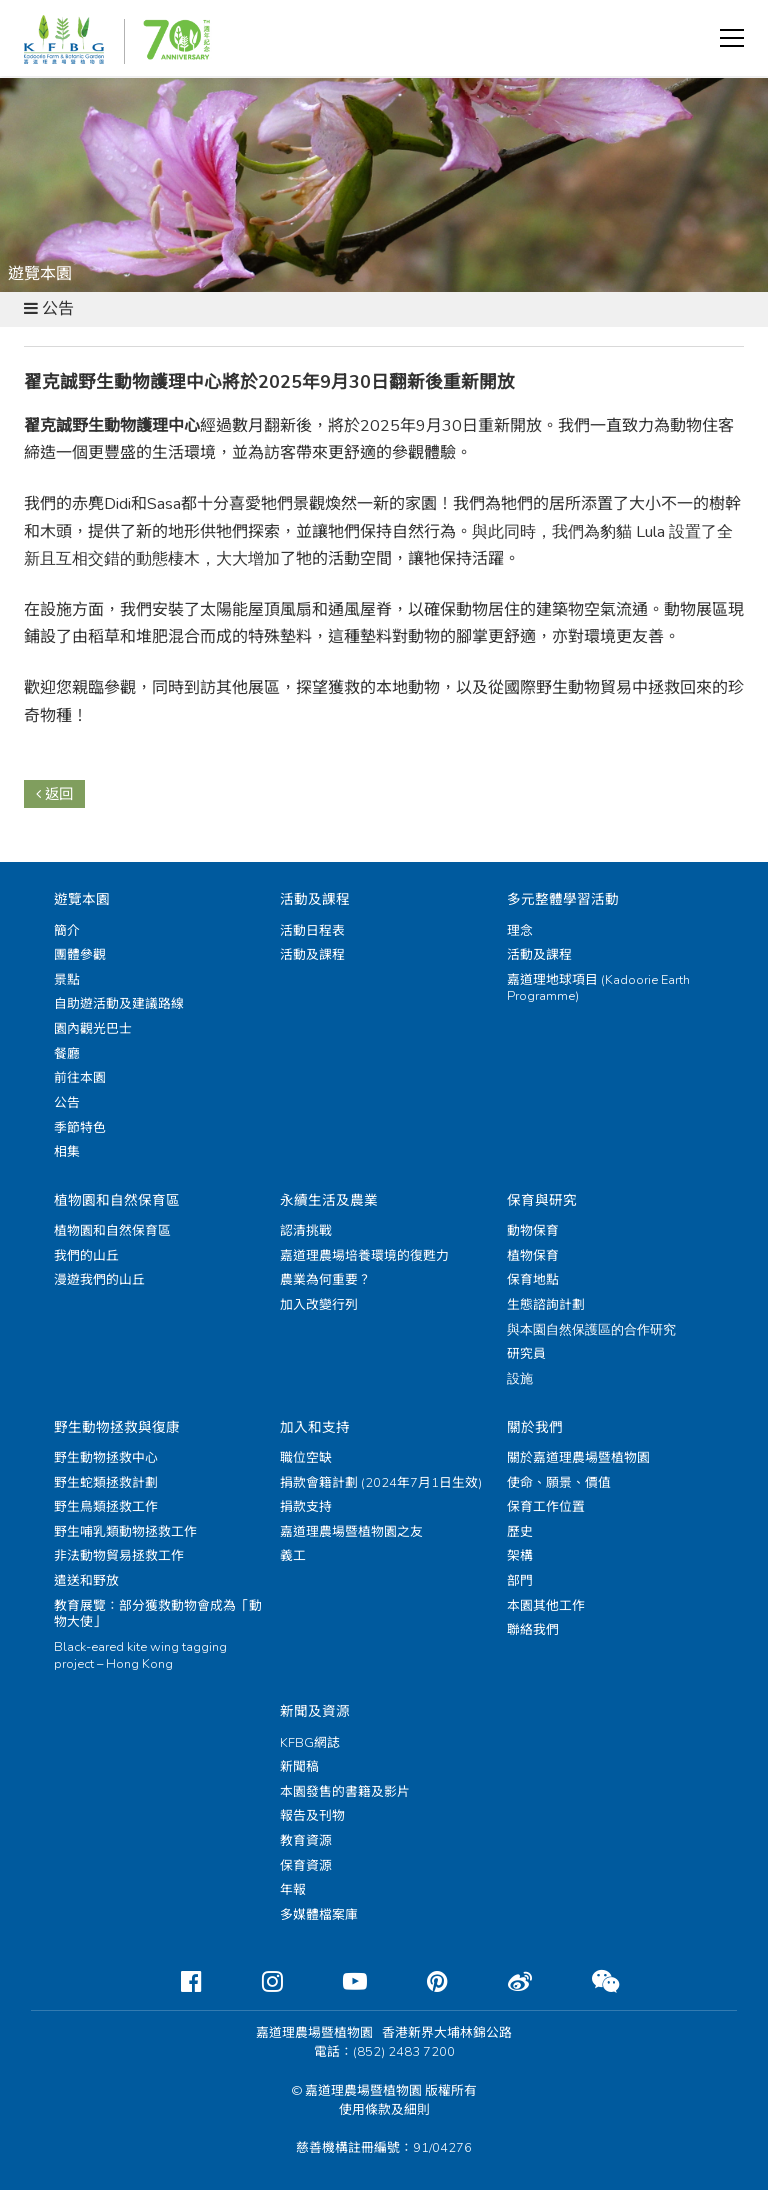 The height and width of the screenshot is (2190, 768). What do you see at coordinates (67, 1152) in the screenshot?
I see `相集` at bounding box center [67, 1152].